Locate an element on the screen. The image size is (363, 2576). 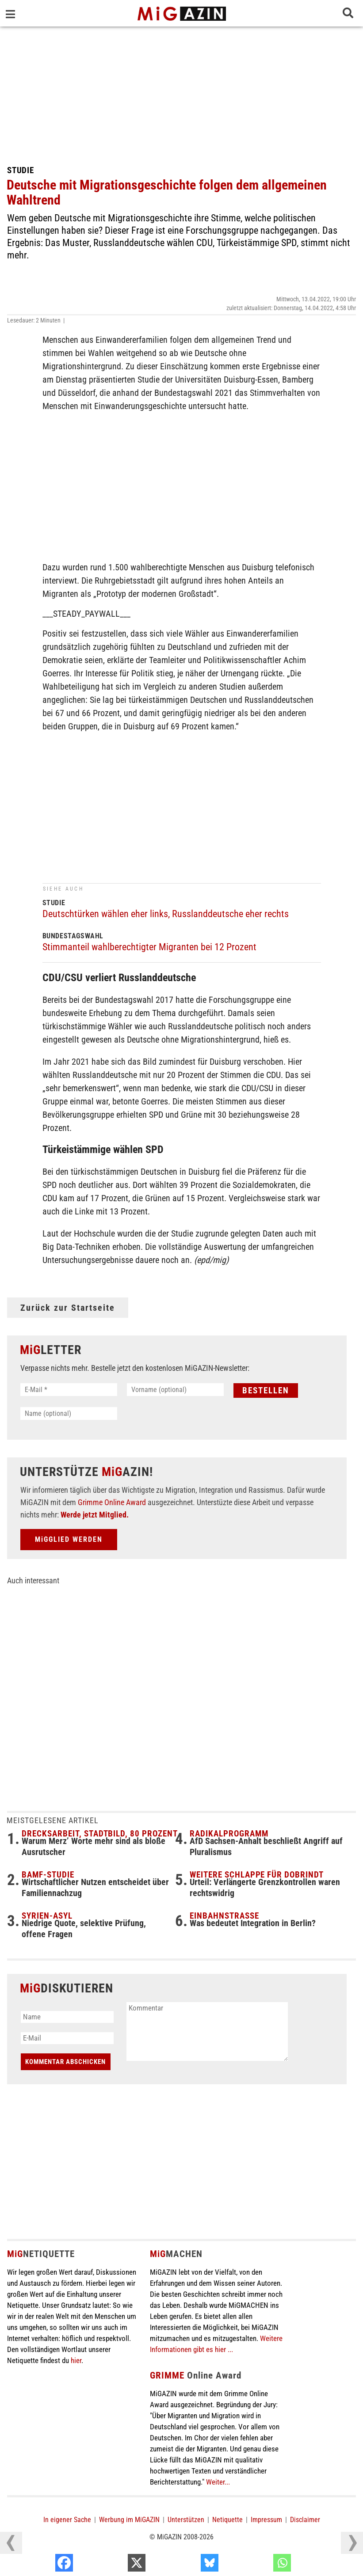
Zurück zur Startseite is located at coordinates (67, 1307).